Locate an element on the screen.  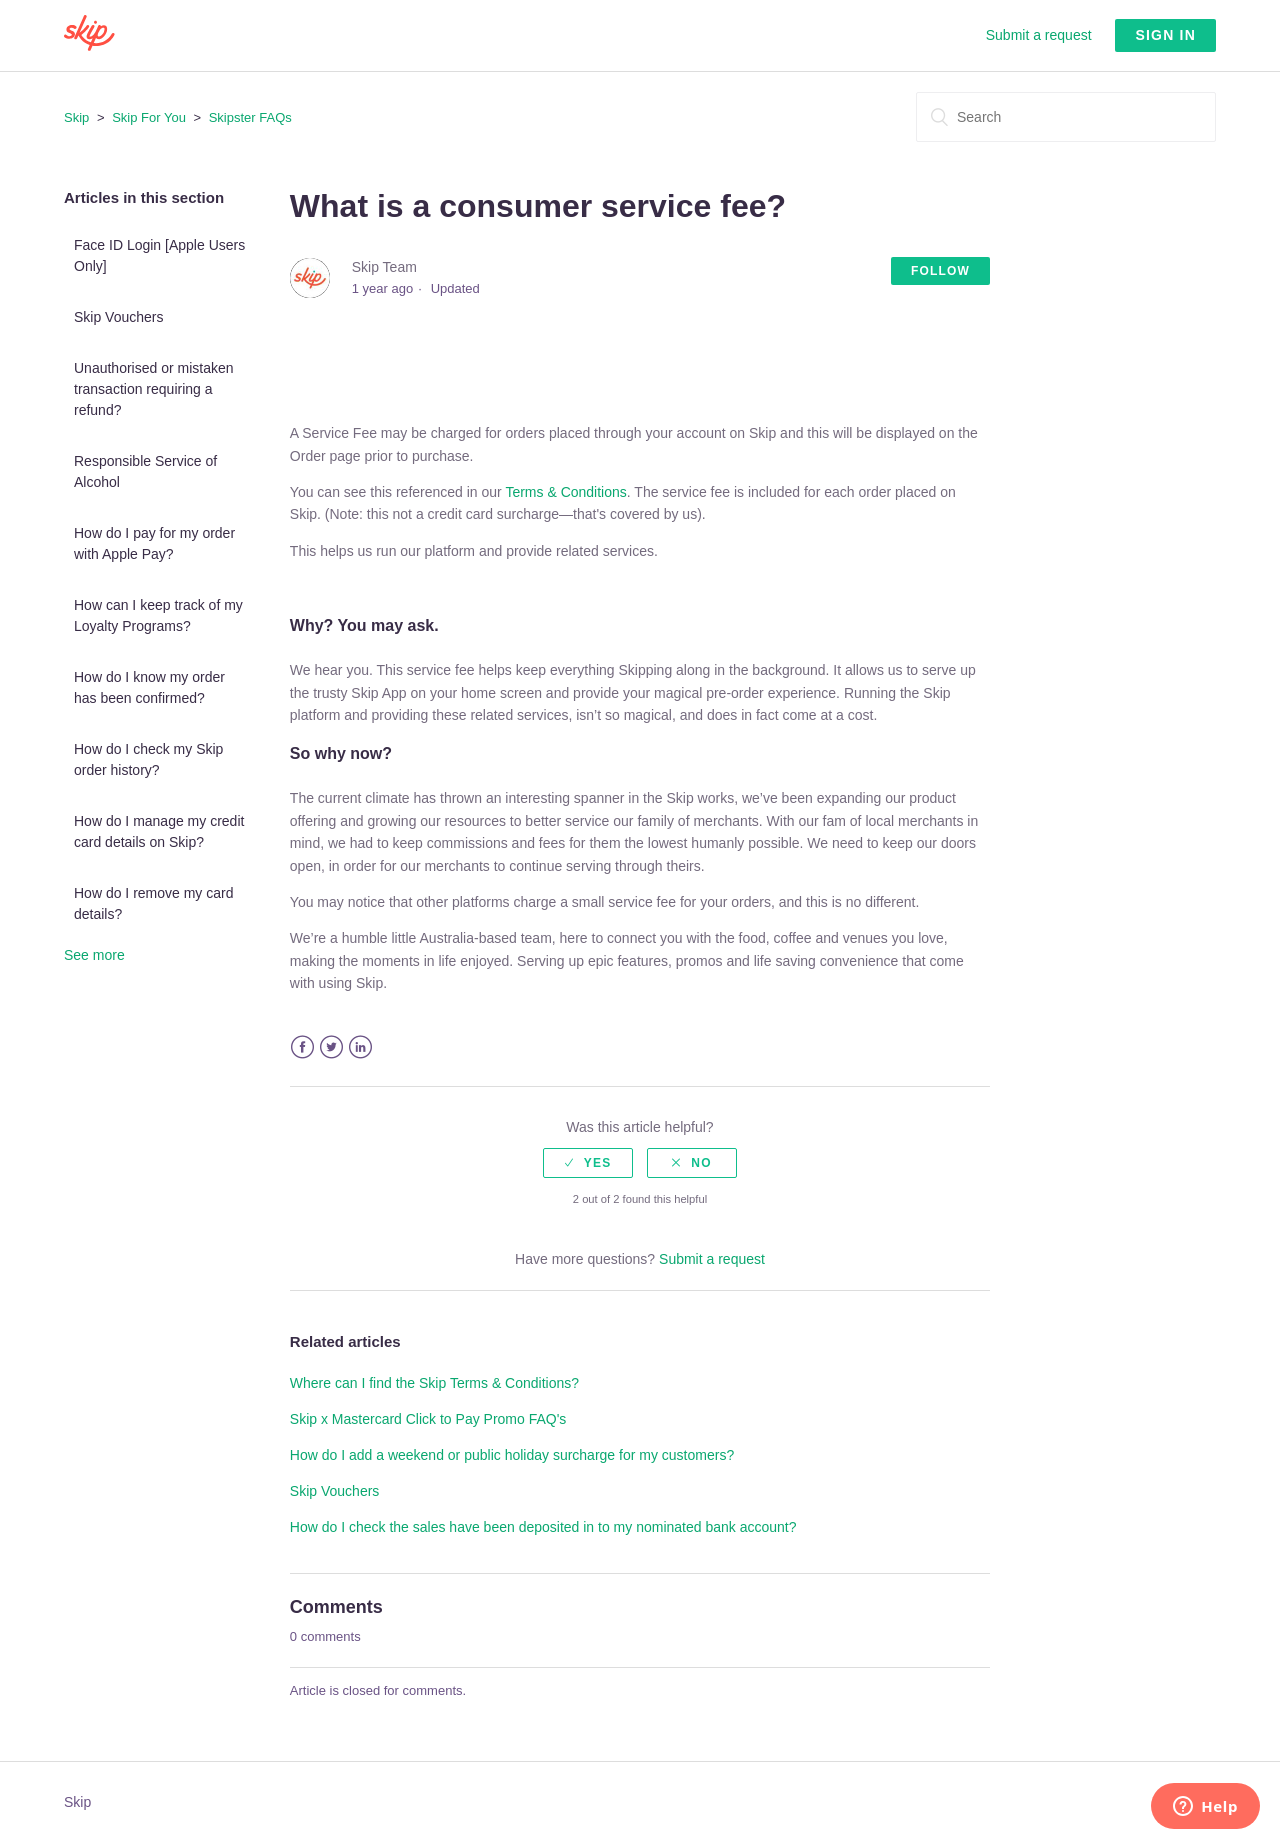
How do I add a weekend or public holiday surcharge for my customers? is located at coordinates (512, 1455).